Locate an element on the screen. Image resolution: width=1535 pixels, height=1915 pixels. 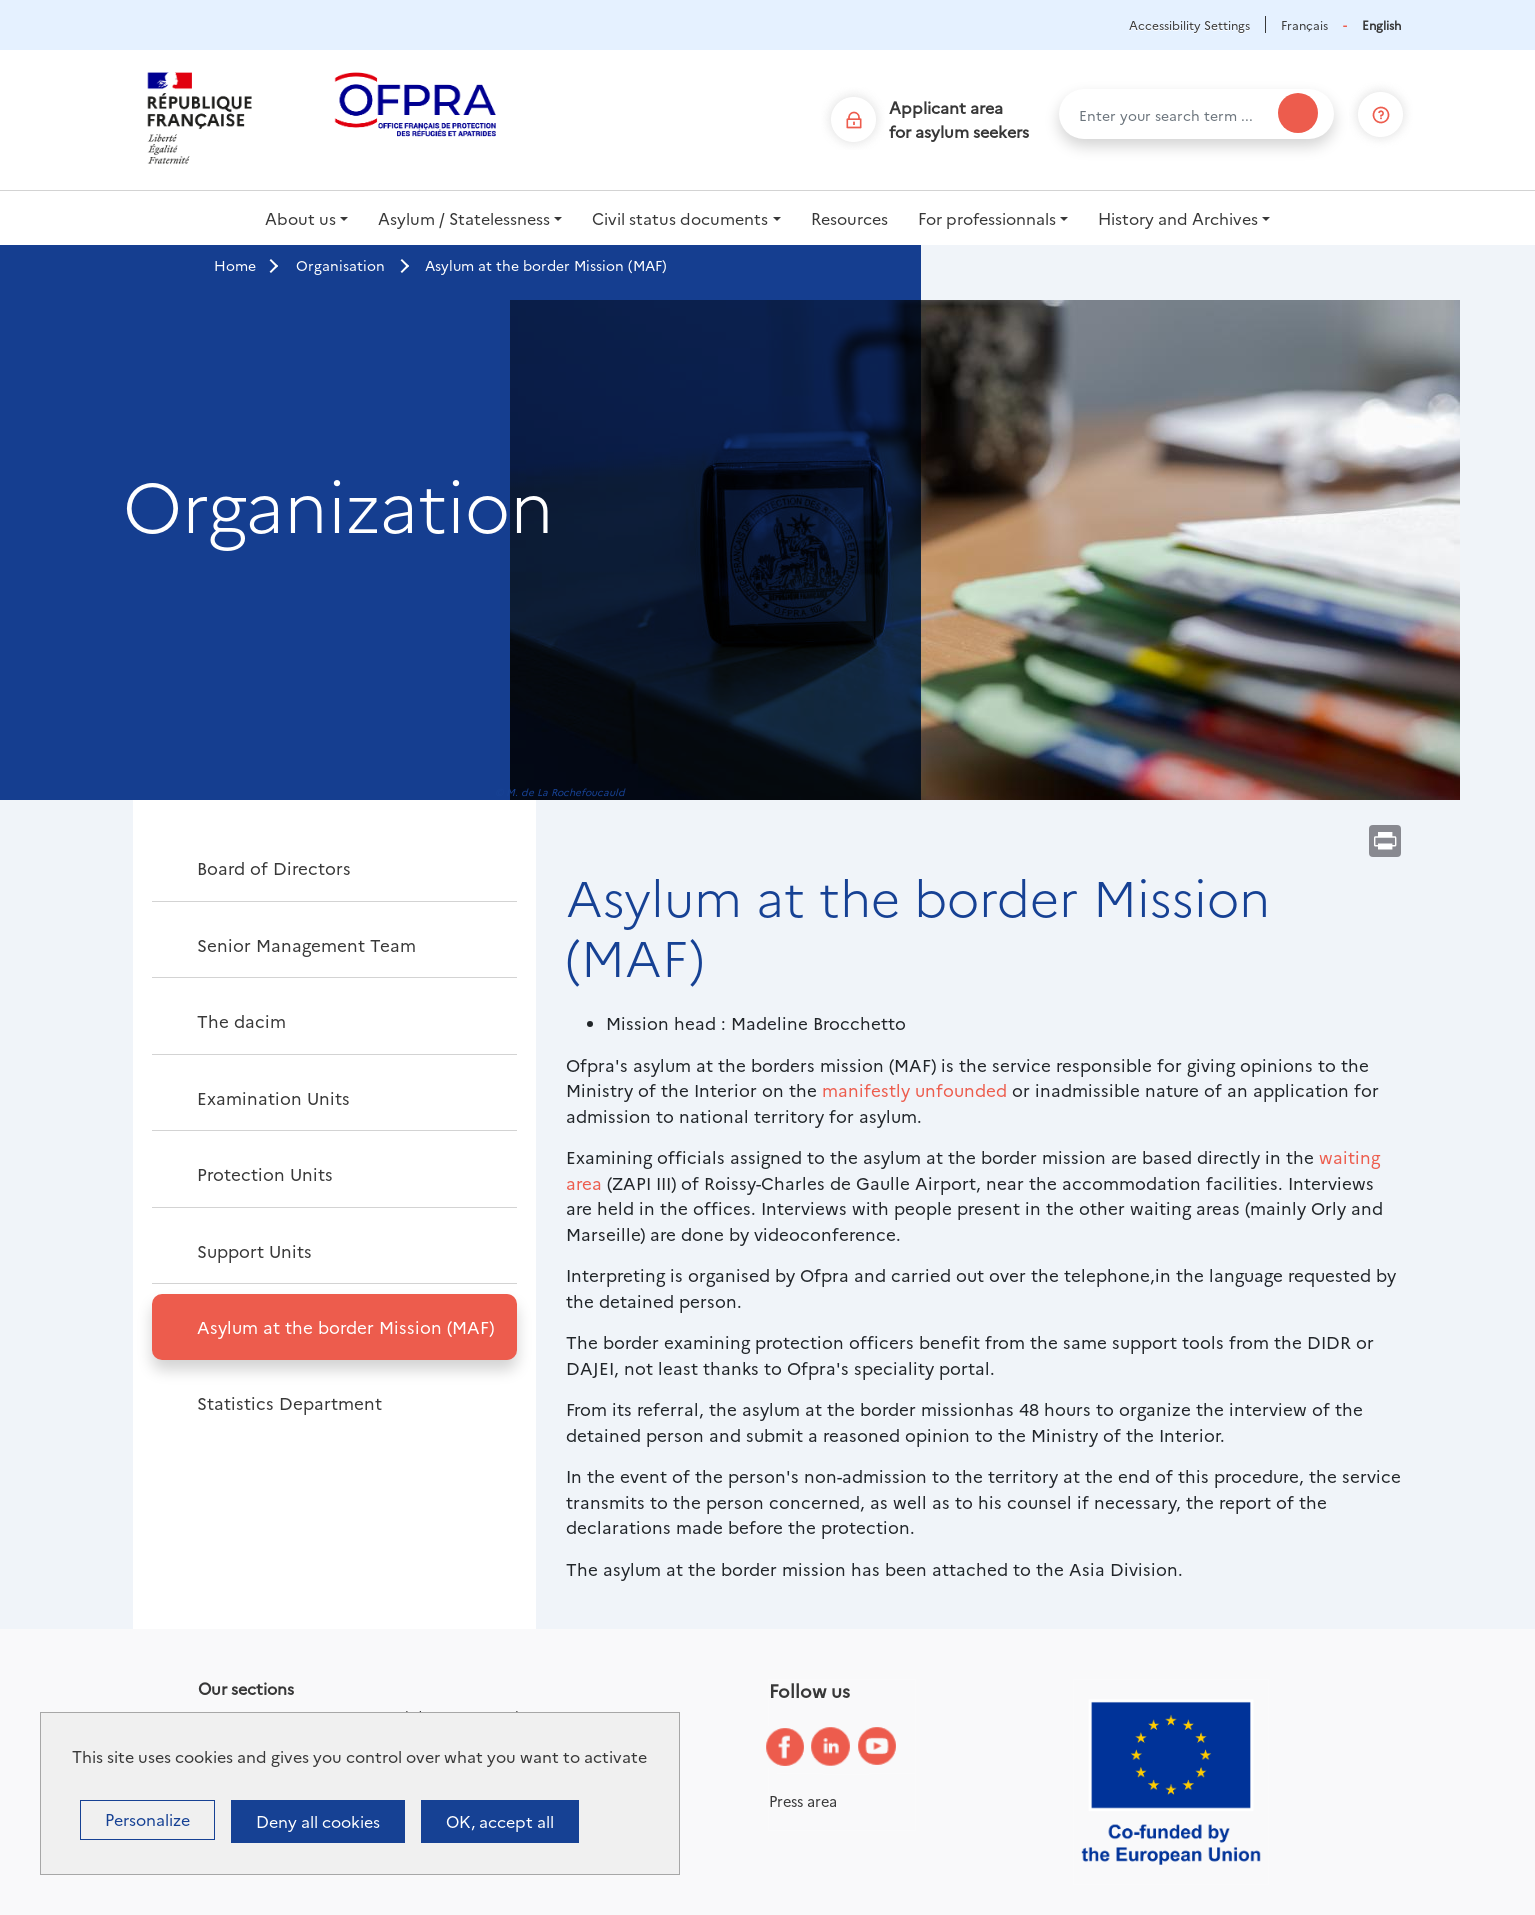
Personalize [Personalize (modal window)] is located at coordinates (147, 1819).